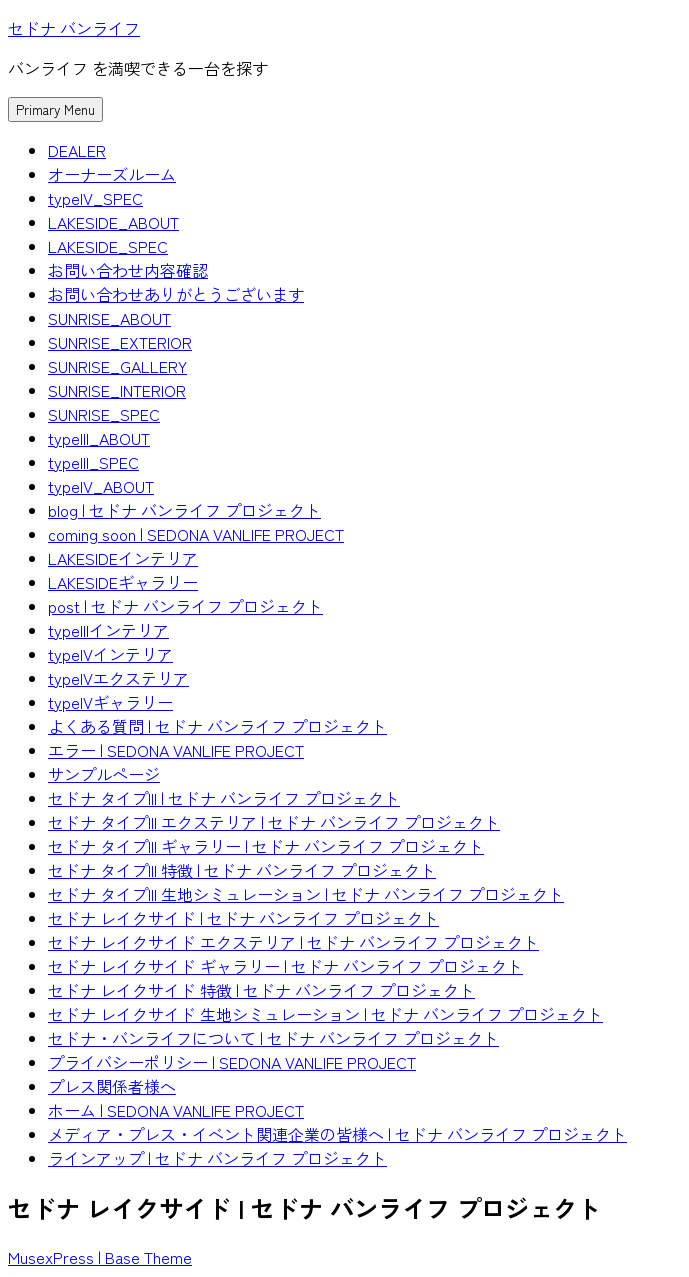  Describe the element at coordinates (110, 702) in the screenshot. I see `typeIVギャラリー` at that location.